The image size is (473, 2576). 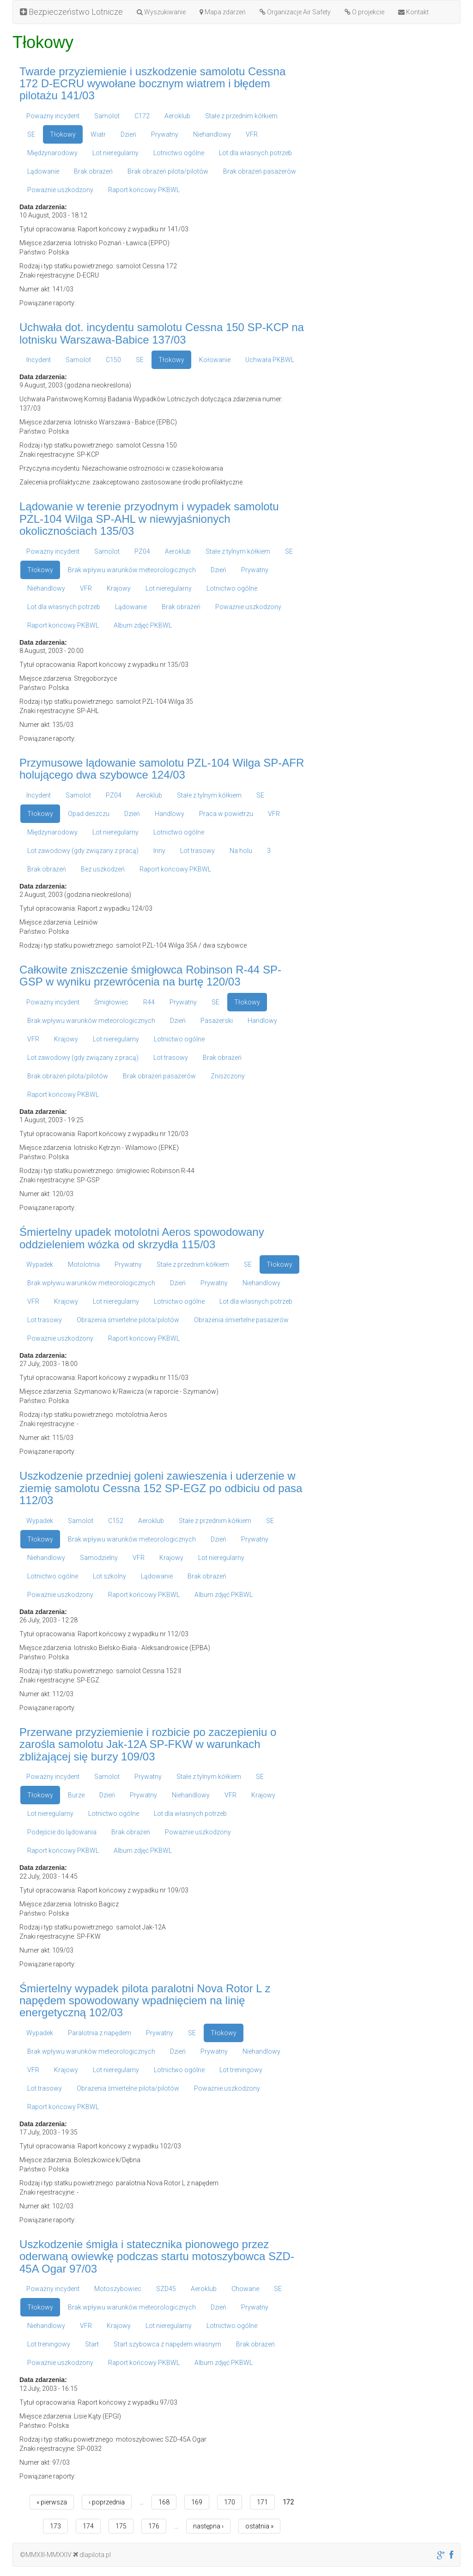 What do you see at coordinates (295, 12) in the screenshot?
I see `Organizacje Air Safety` at bounding box center [295, 12].